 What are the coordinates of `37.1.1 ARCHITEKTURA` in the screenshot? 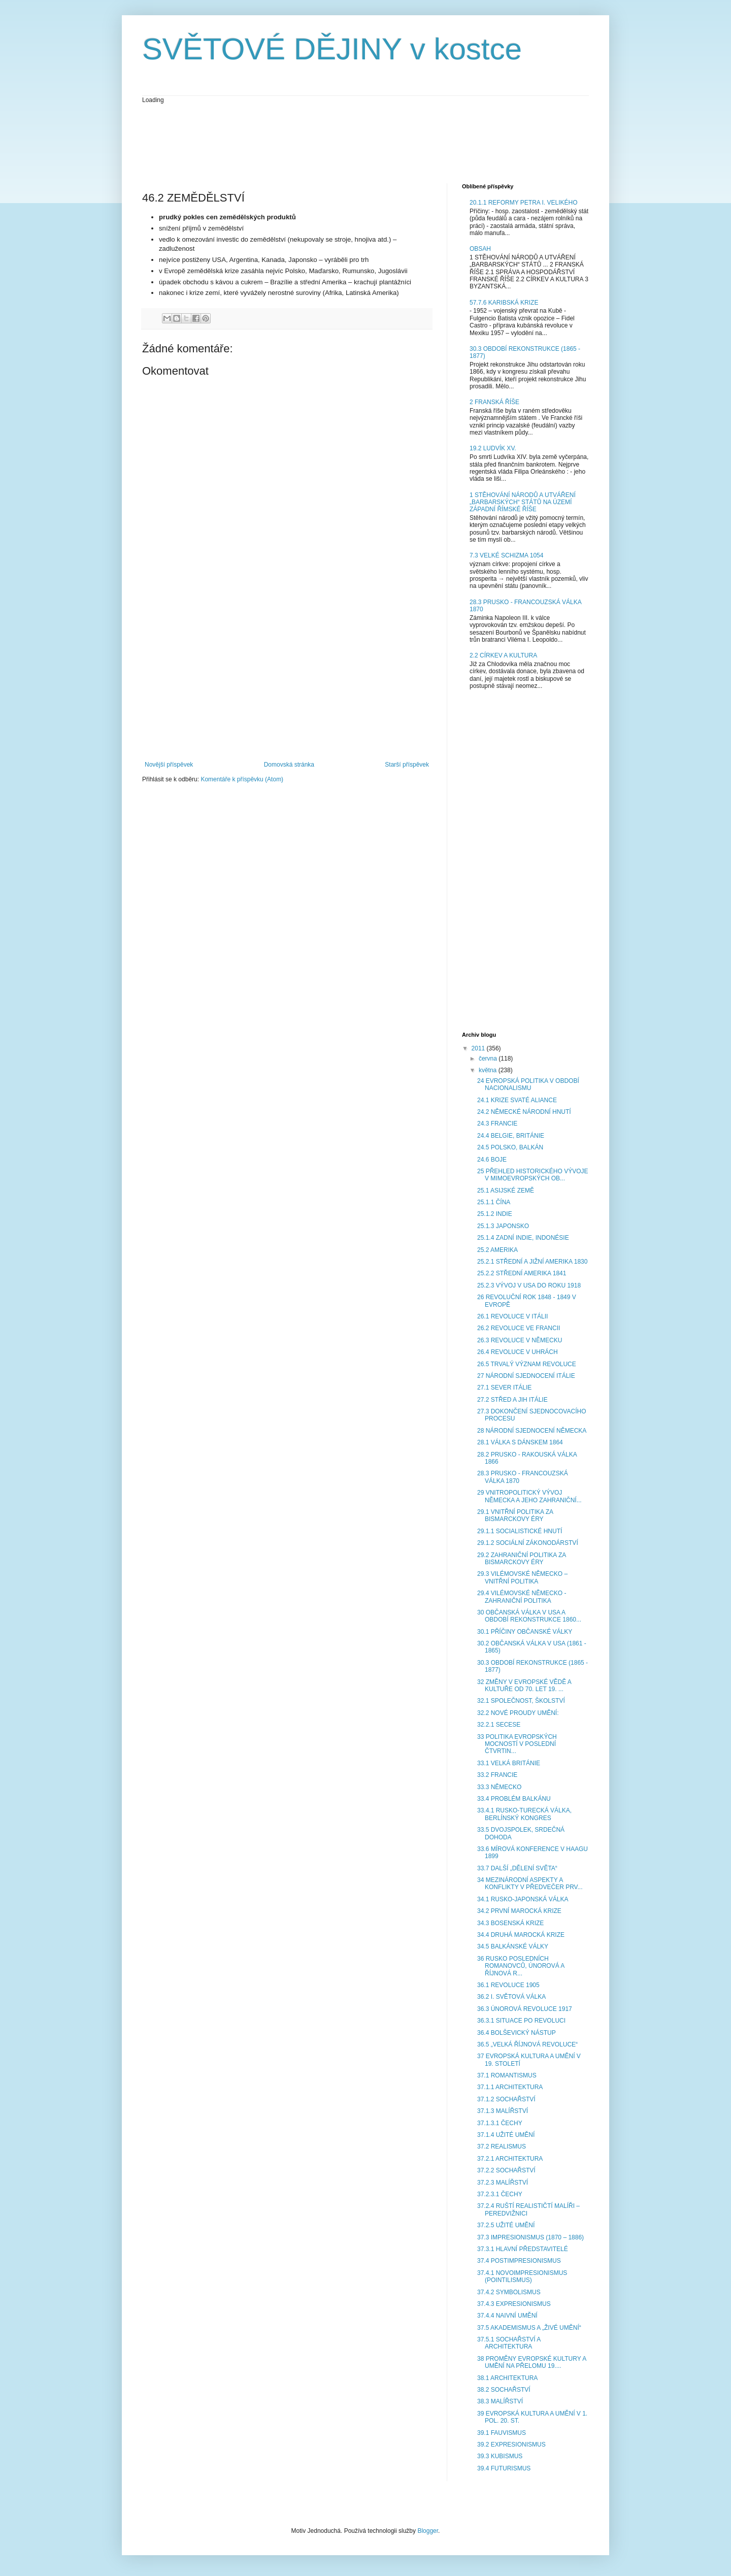 It's located at (510, 2087).